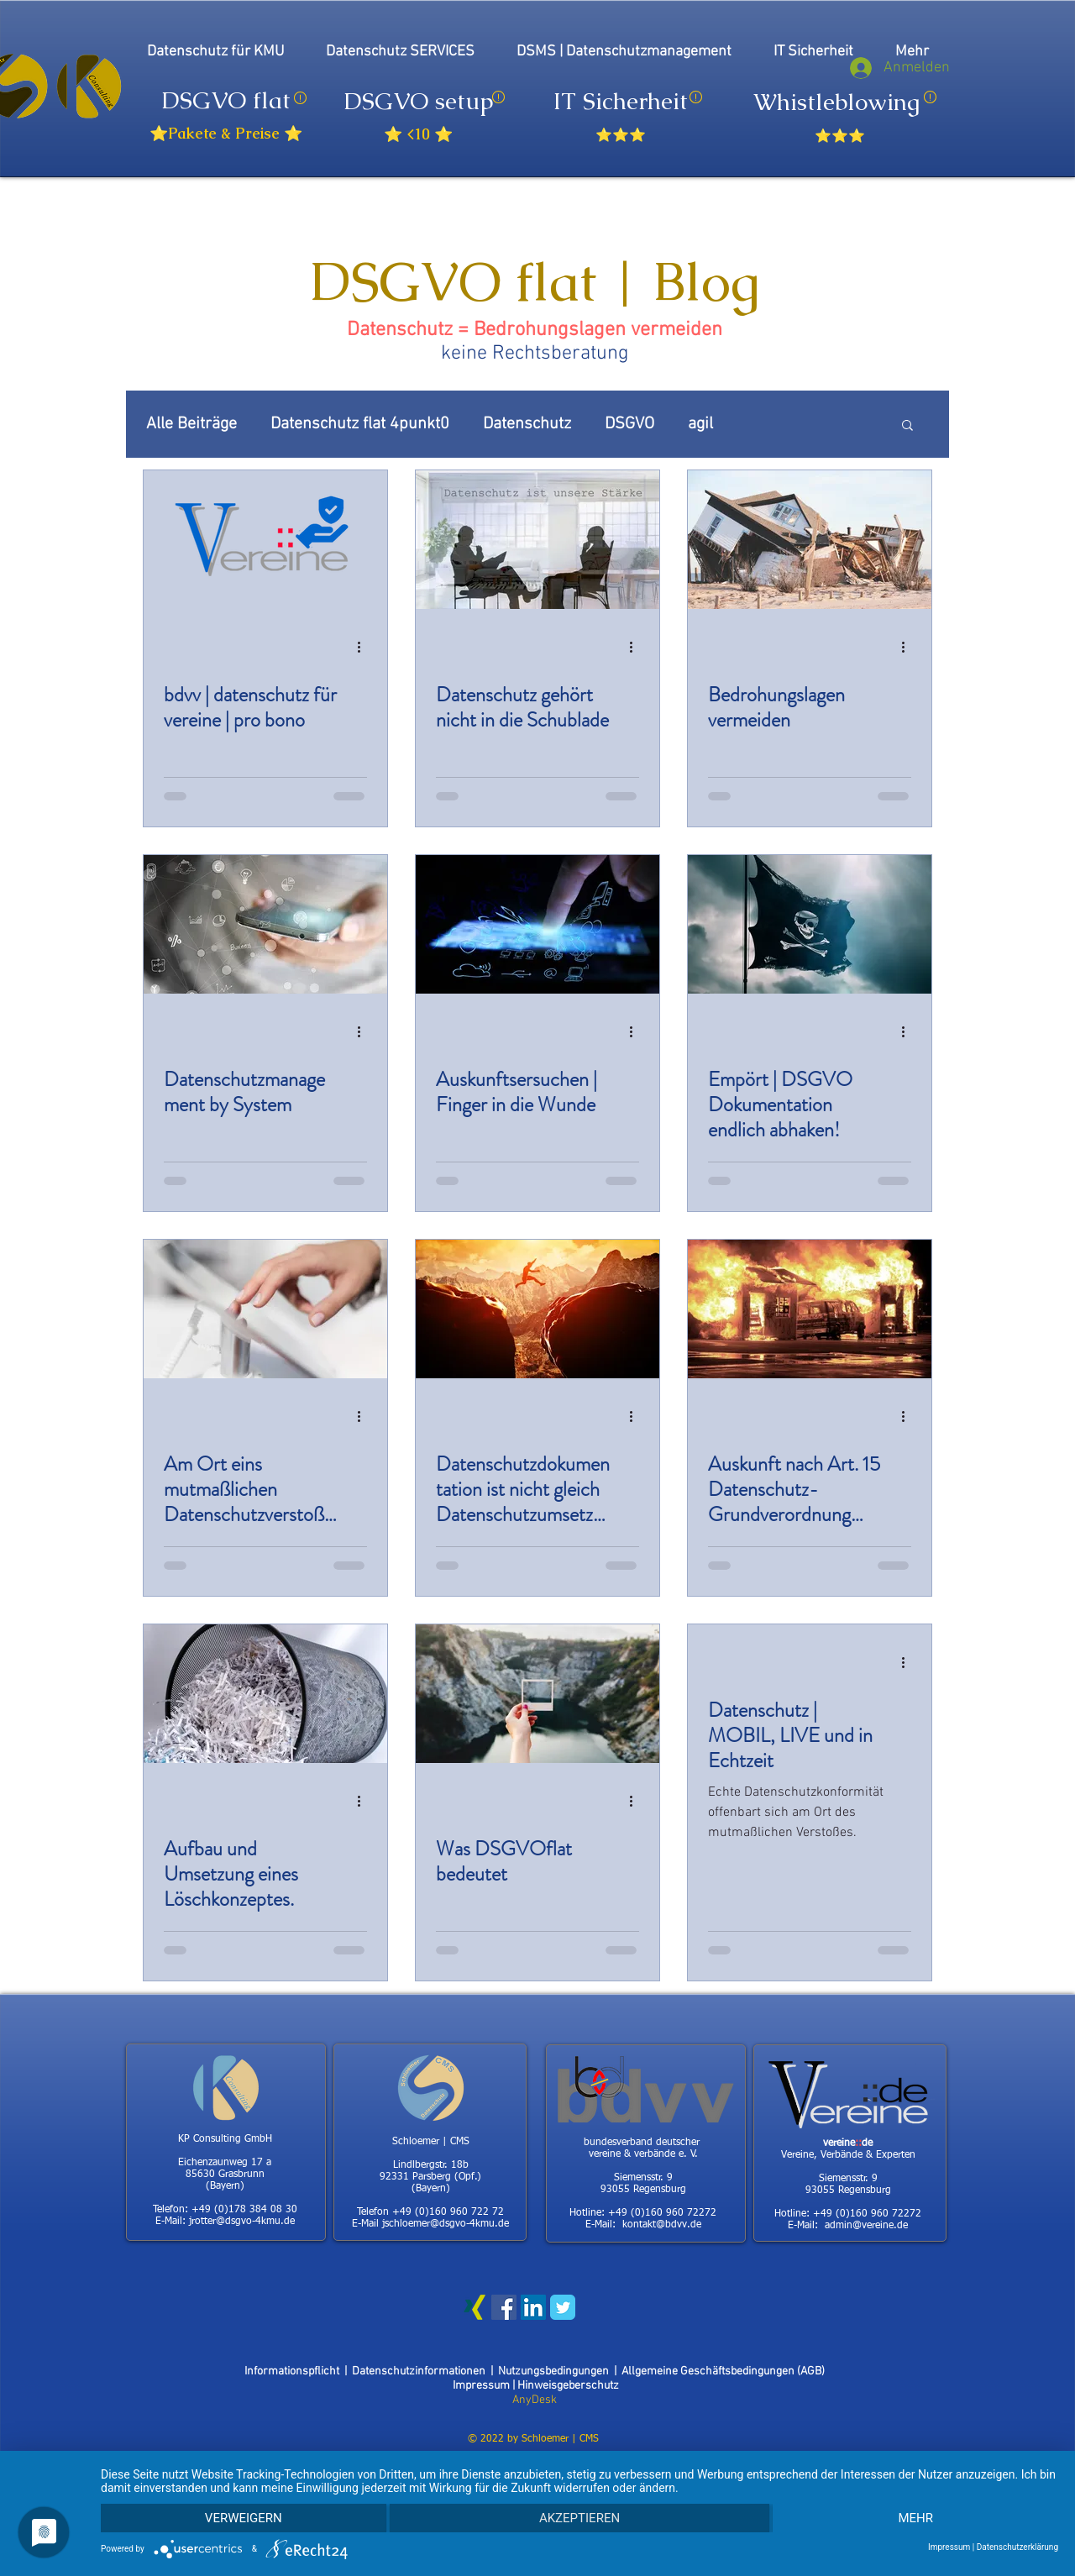  Describe the element at coordinates (809, 924) in the screenshot. I see `[Empört | DSGVO Dokumentation endlich abhaken!]` at that location.